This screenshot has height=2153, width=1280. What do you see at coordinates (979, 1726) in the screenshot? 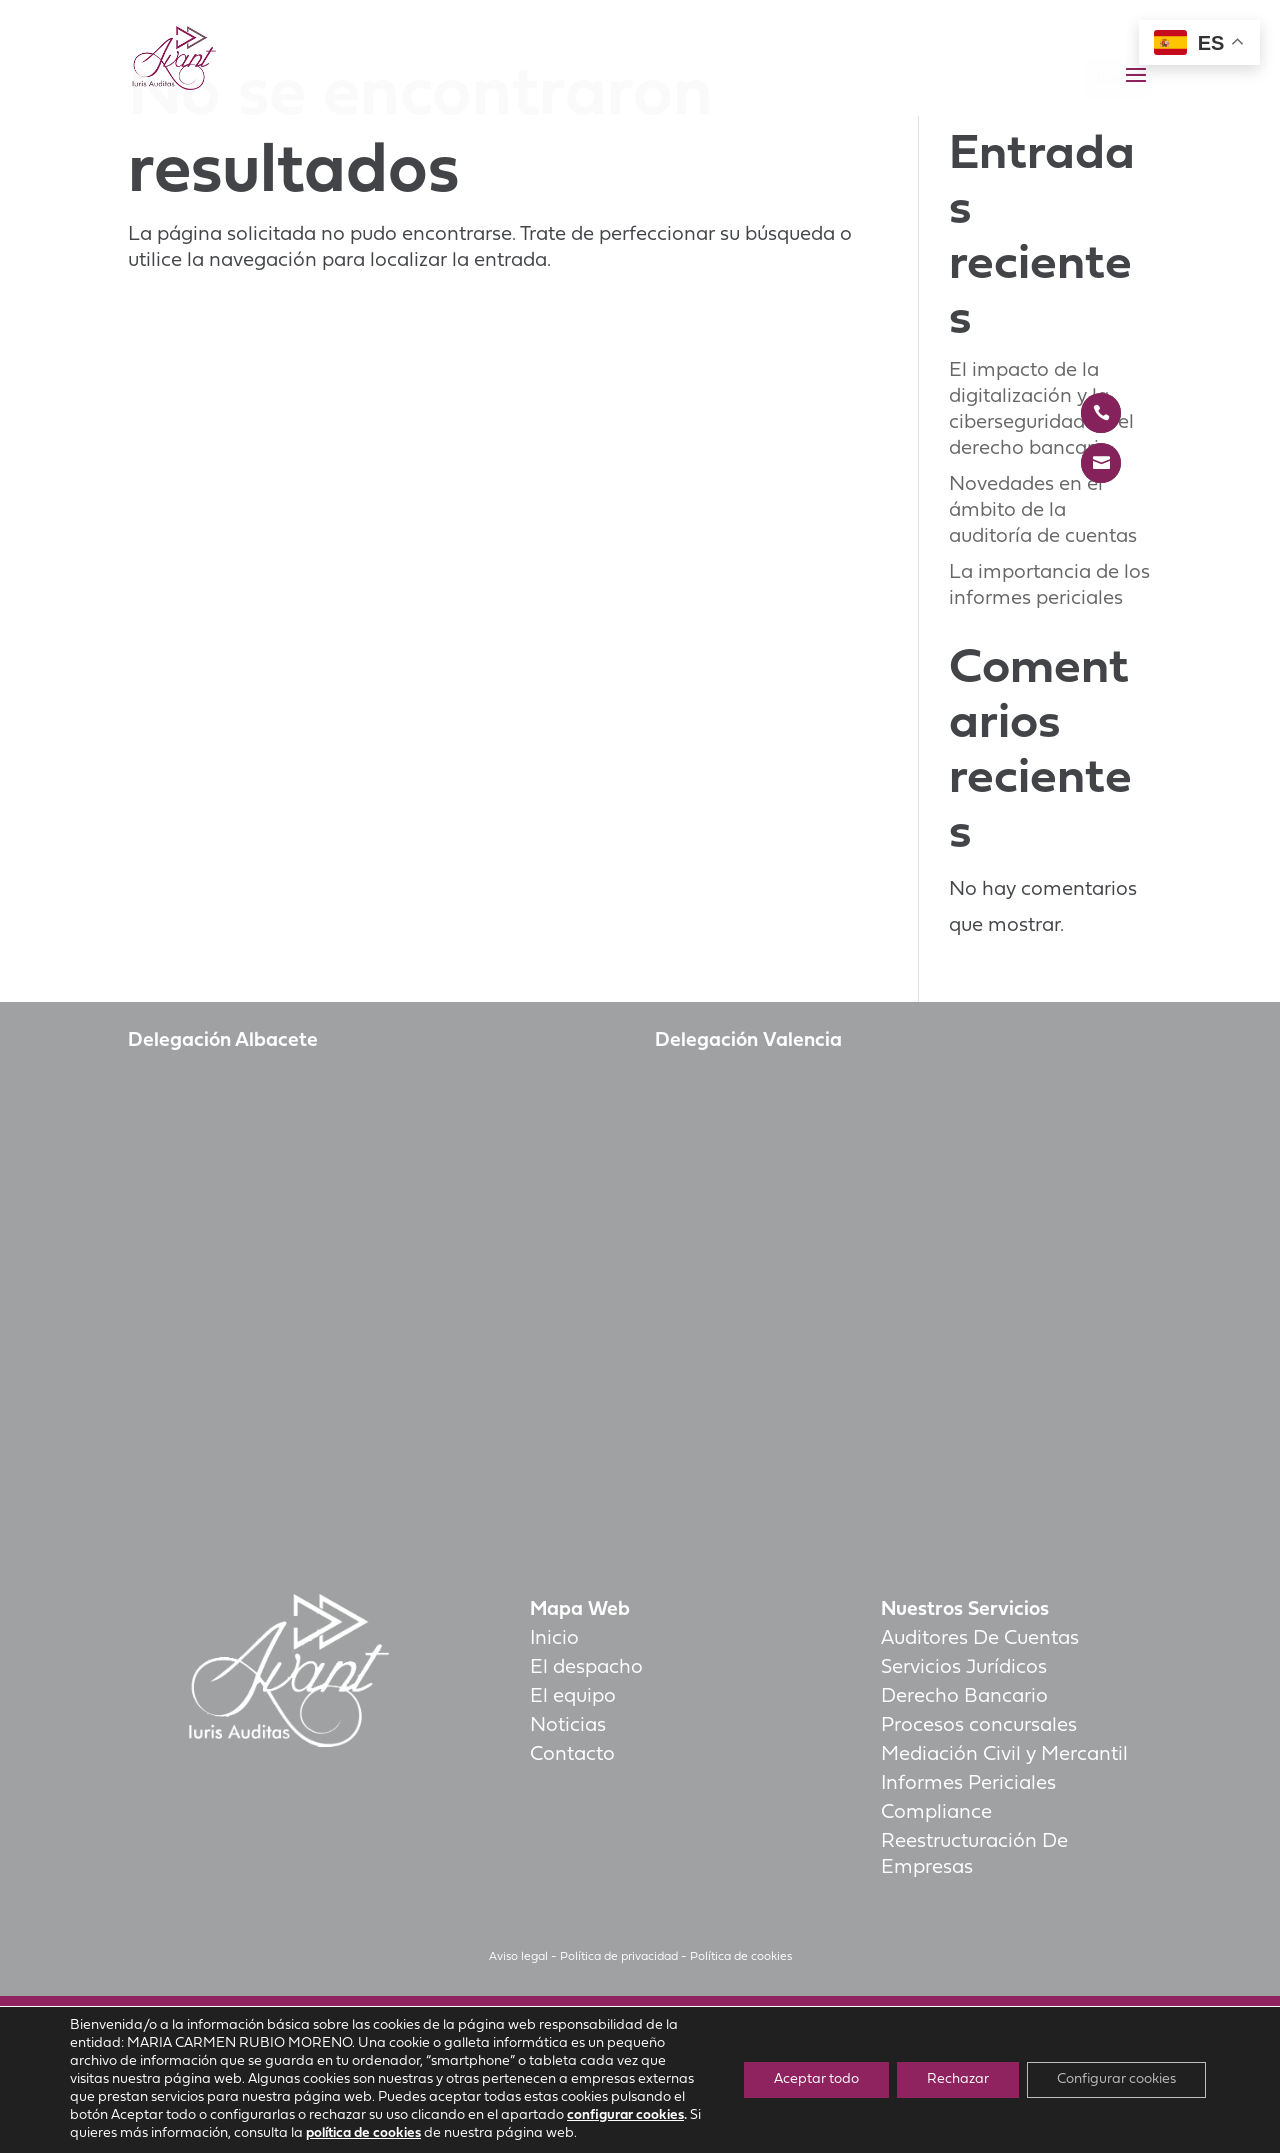
I see `Procesos concursales` at bounding box center [979, 1726].